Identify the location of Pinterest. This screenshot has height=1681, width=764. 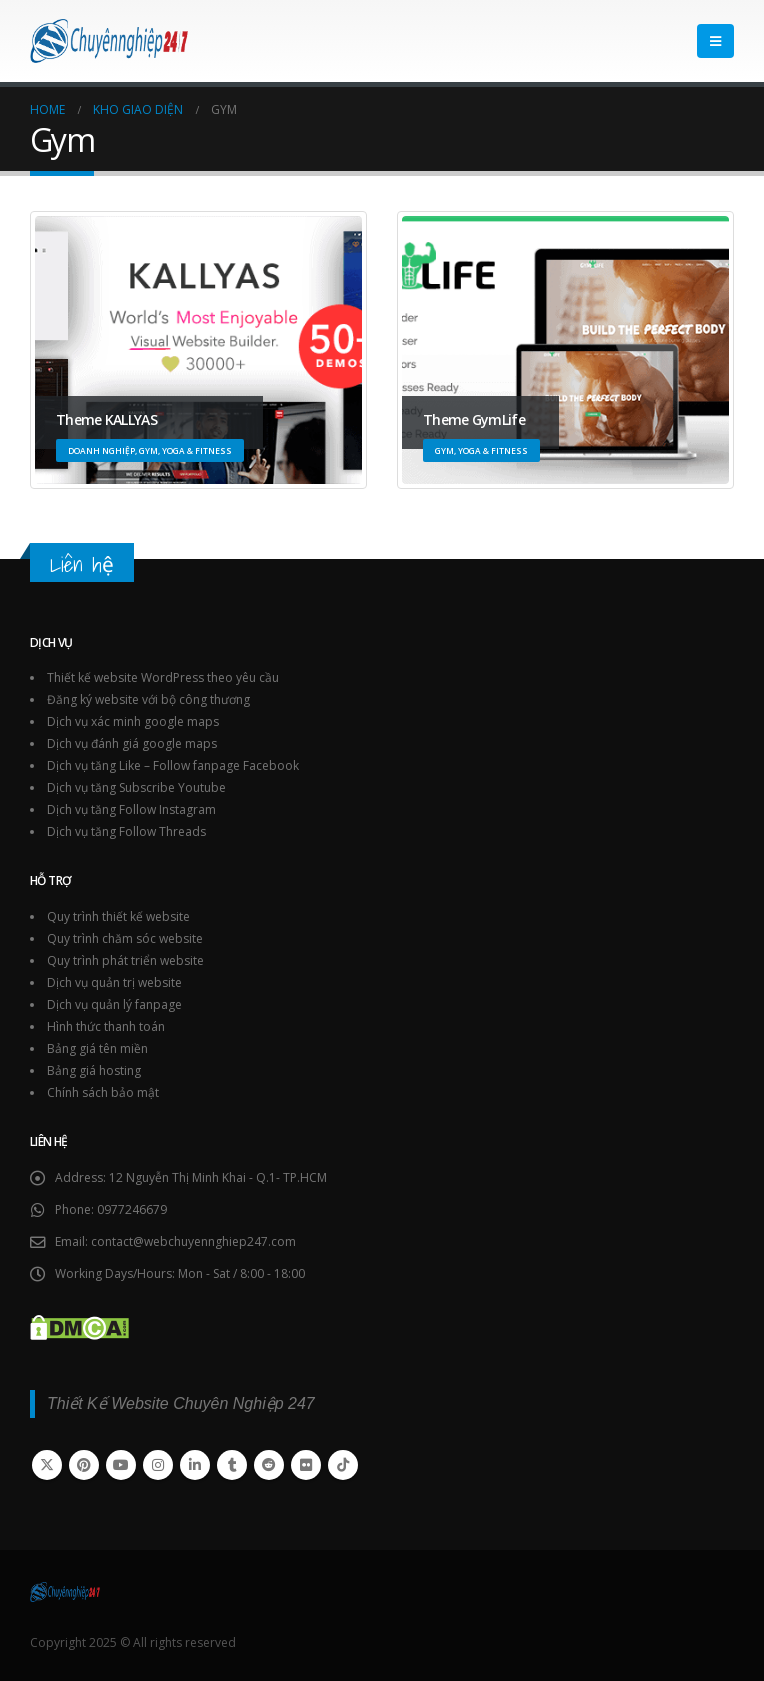
(84, 1465).